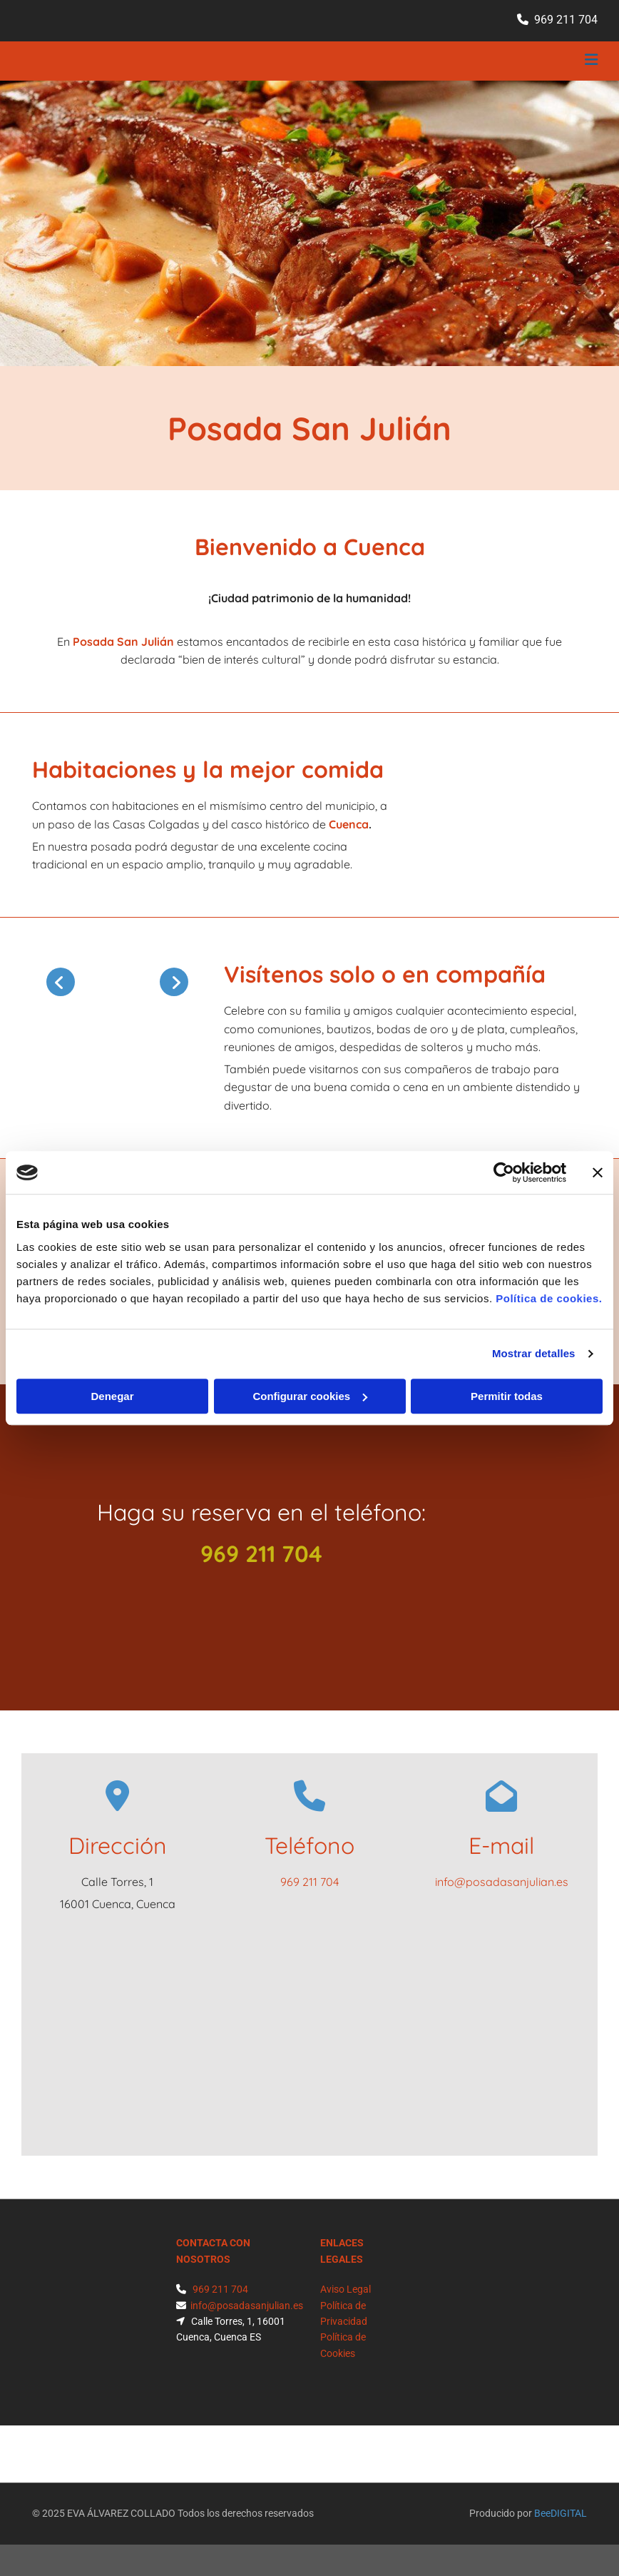  I want to click on BeeDIGITAL, so click(560, 2513).